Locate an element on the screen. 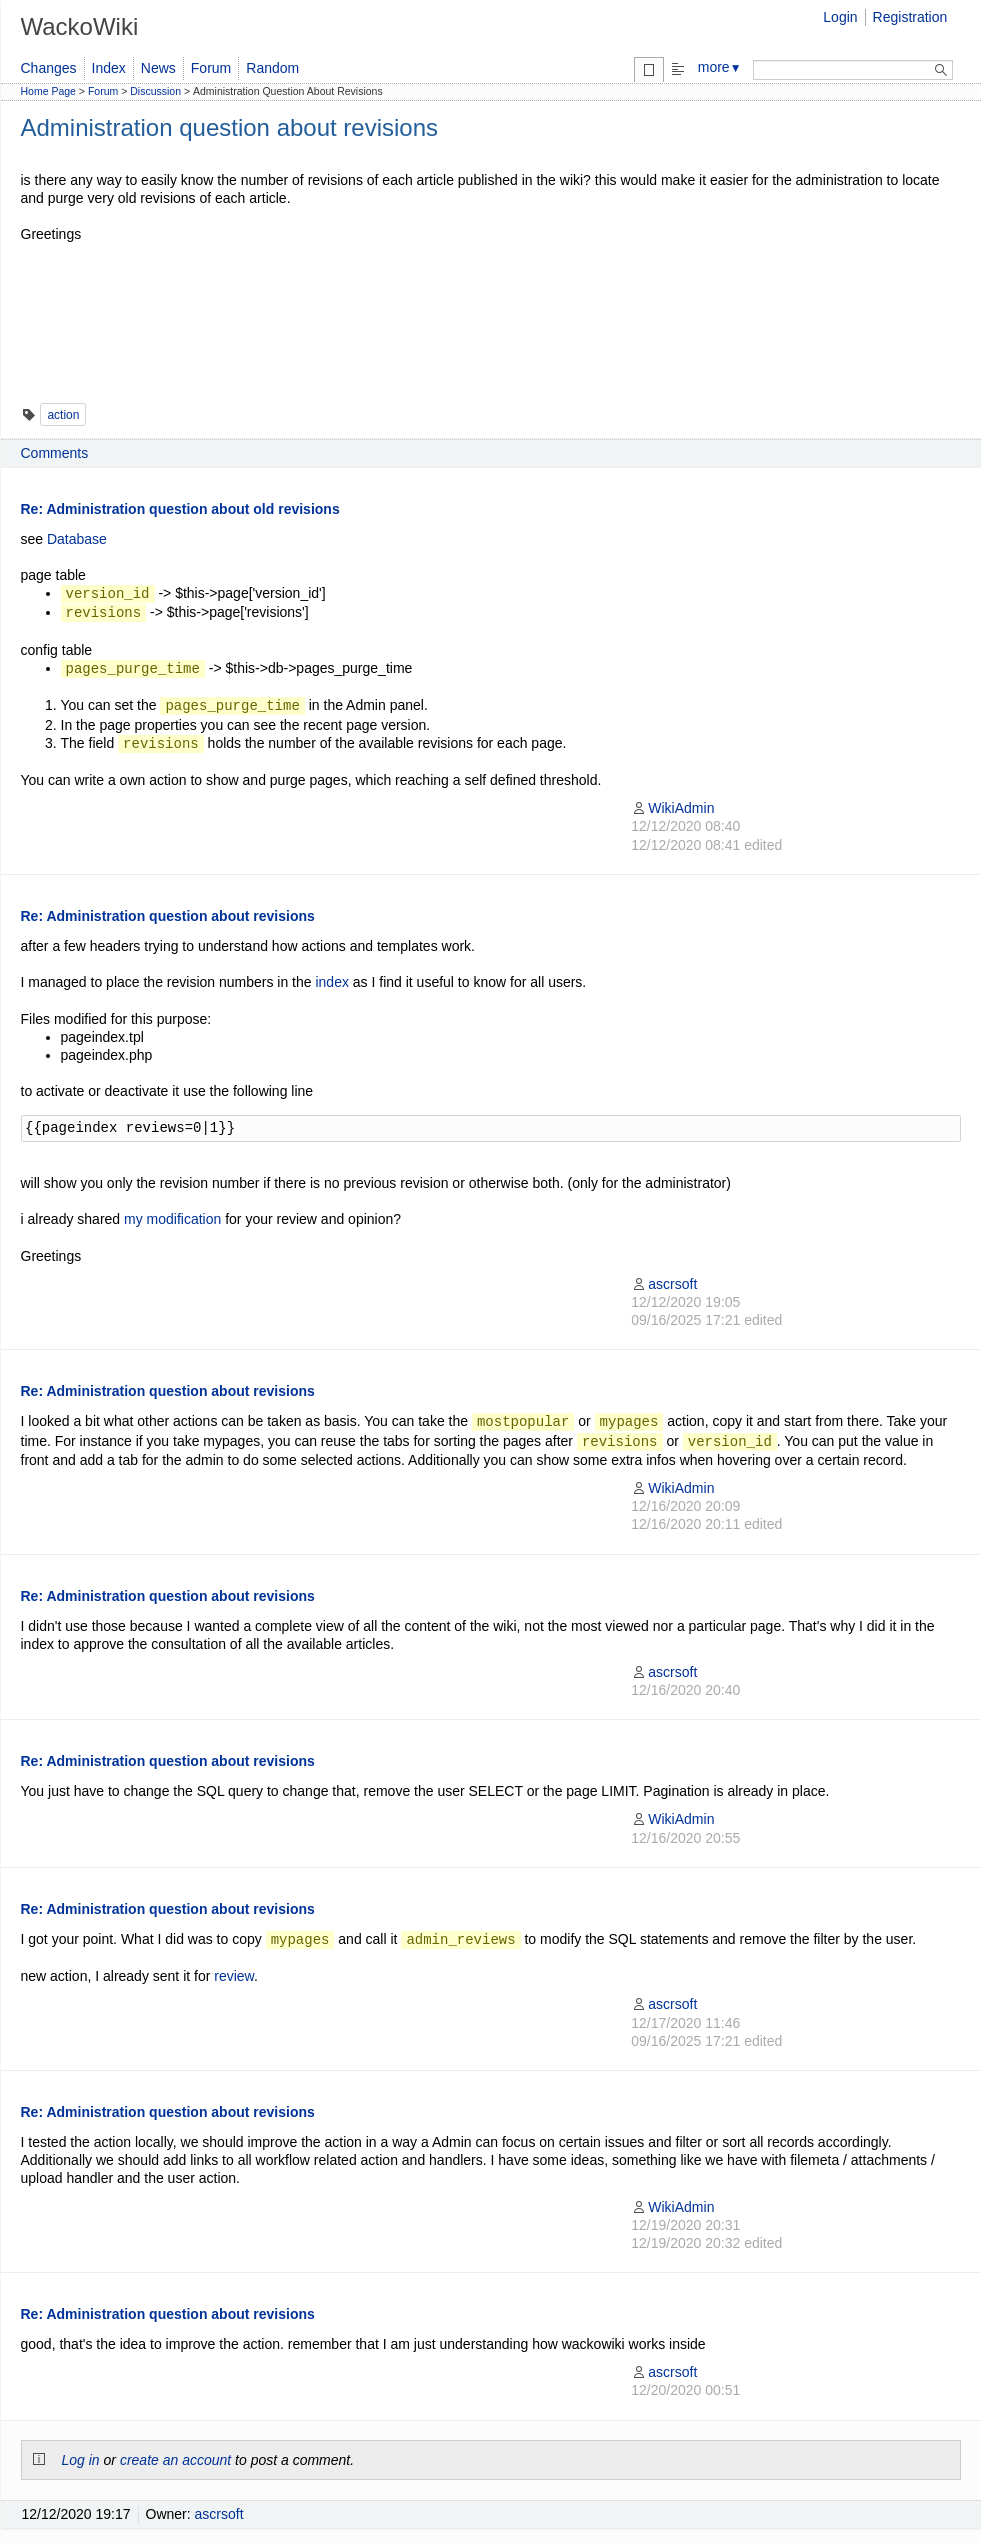 The width and height of the screenshot is (981, 2544). my modification is located at coordinates (172, 1219).